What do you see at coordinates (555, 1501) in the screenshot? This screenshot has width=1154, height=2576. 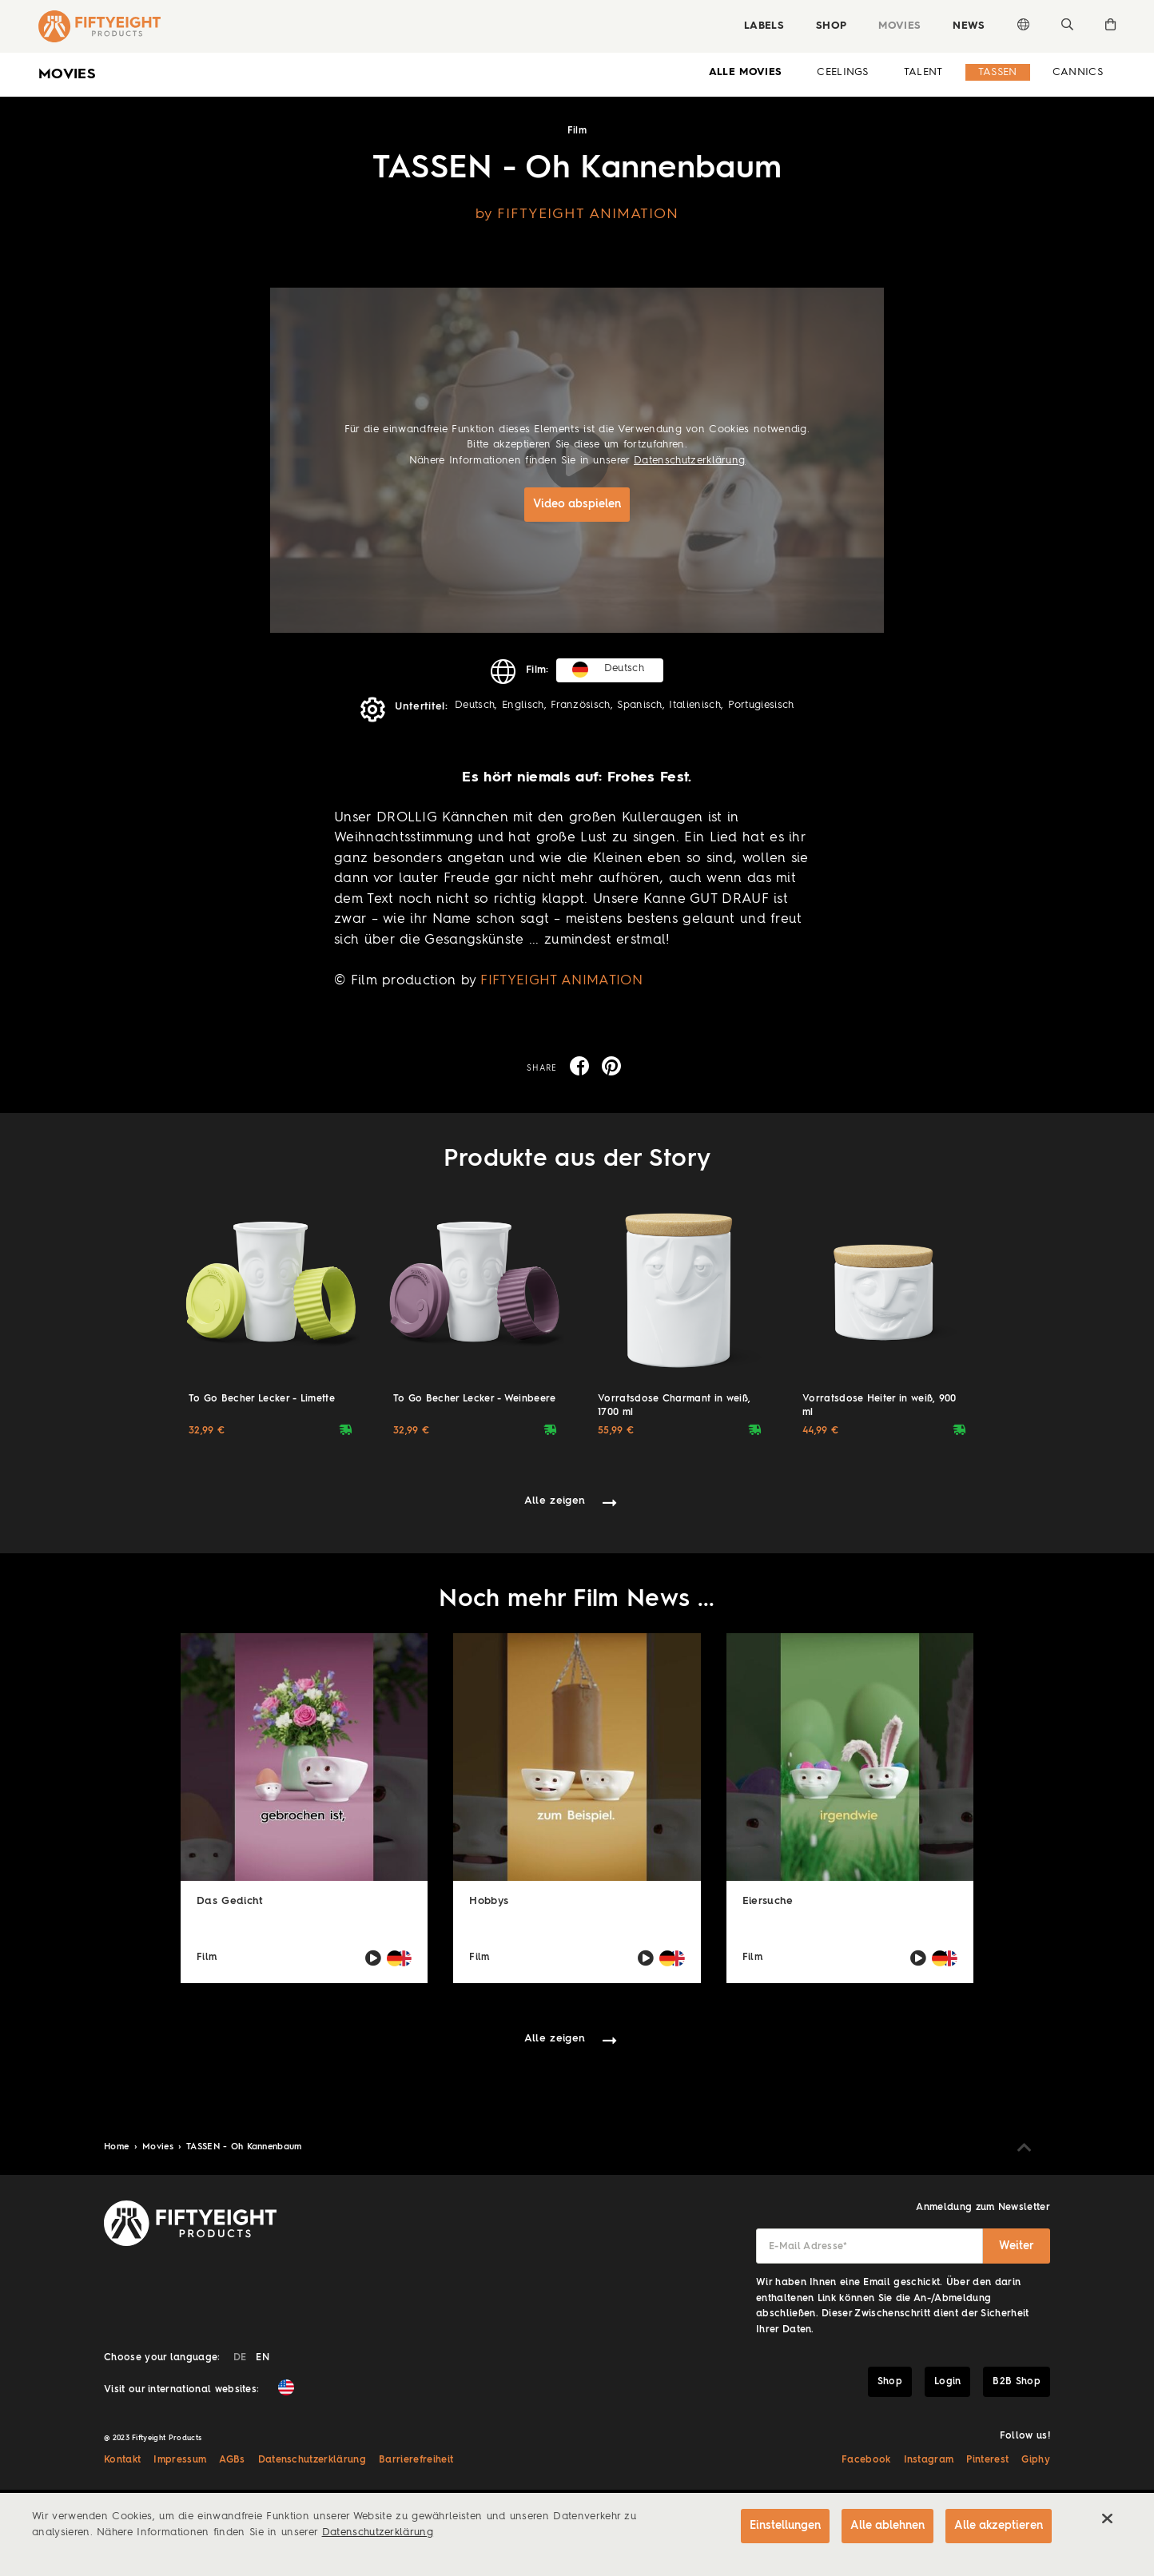 I see `Alle zeigen` at bounding box center [555, 1501].